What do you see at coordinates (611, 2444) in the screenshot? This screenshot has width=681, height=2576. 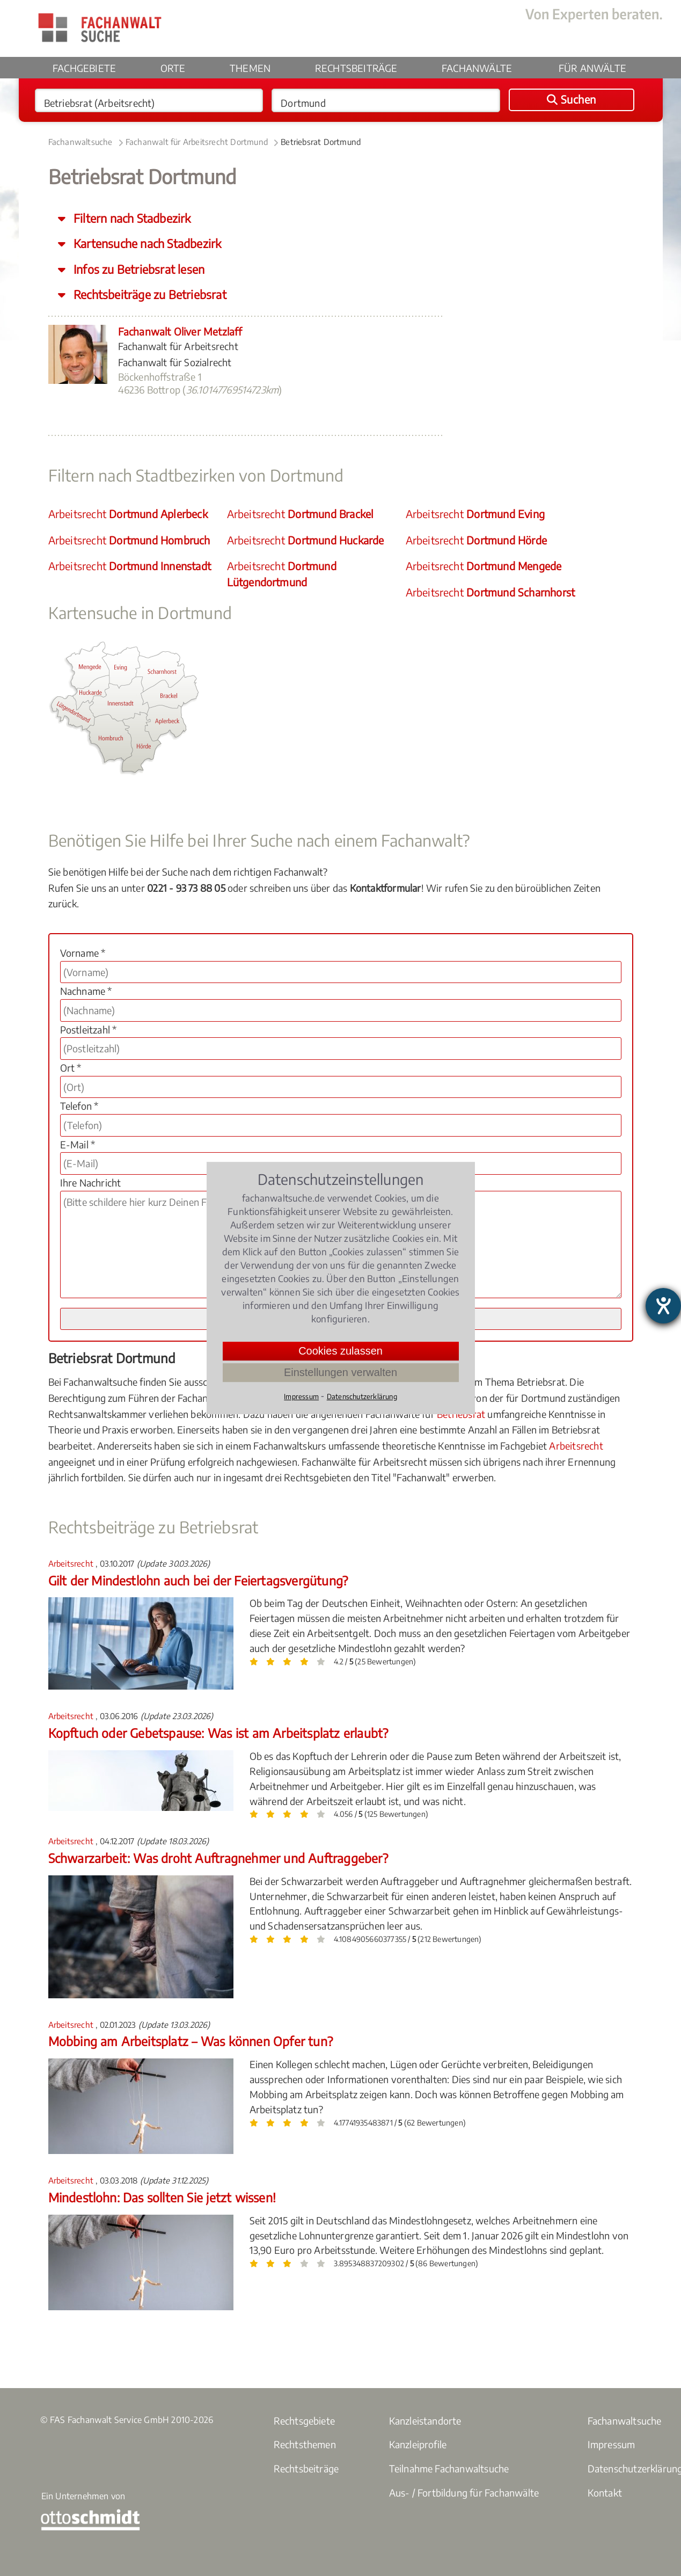 I see `Impressum` at bounding box center [611, 2444].